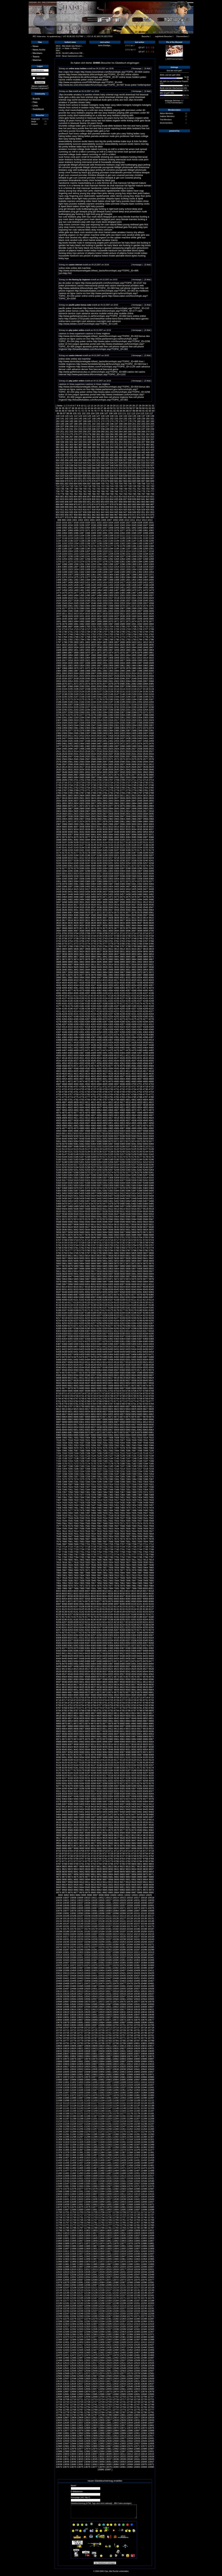  Describe the element at coordinates (82, 618) in the screenshot. I see `1648` at that location.